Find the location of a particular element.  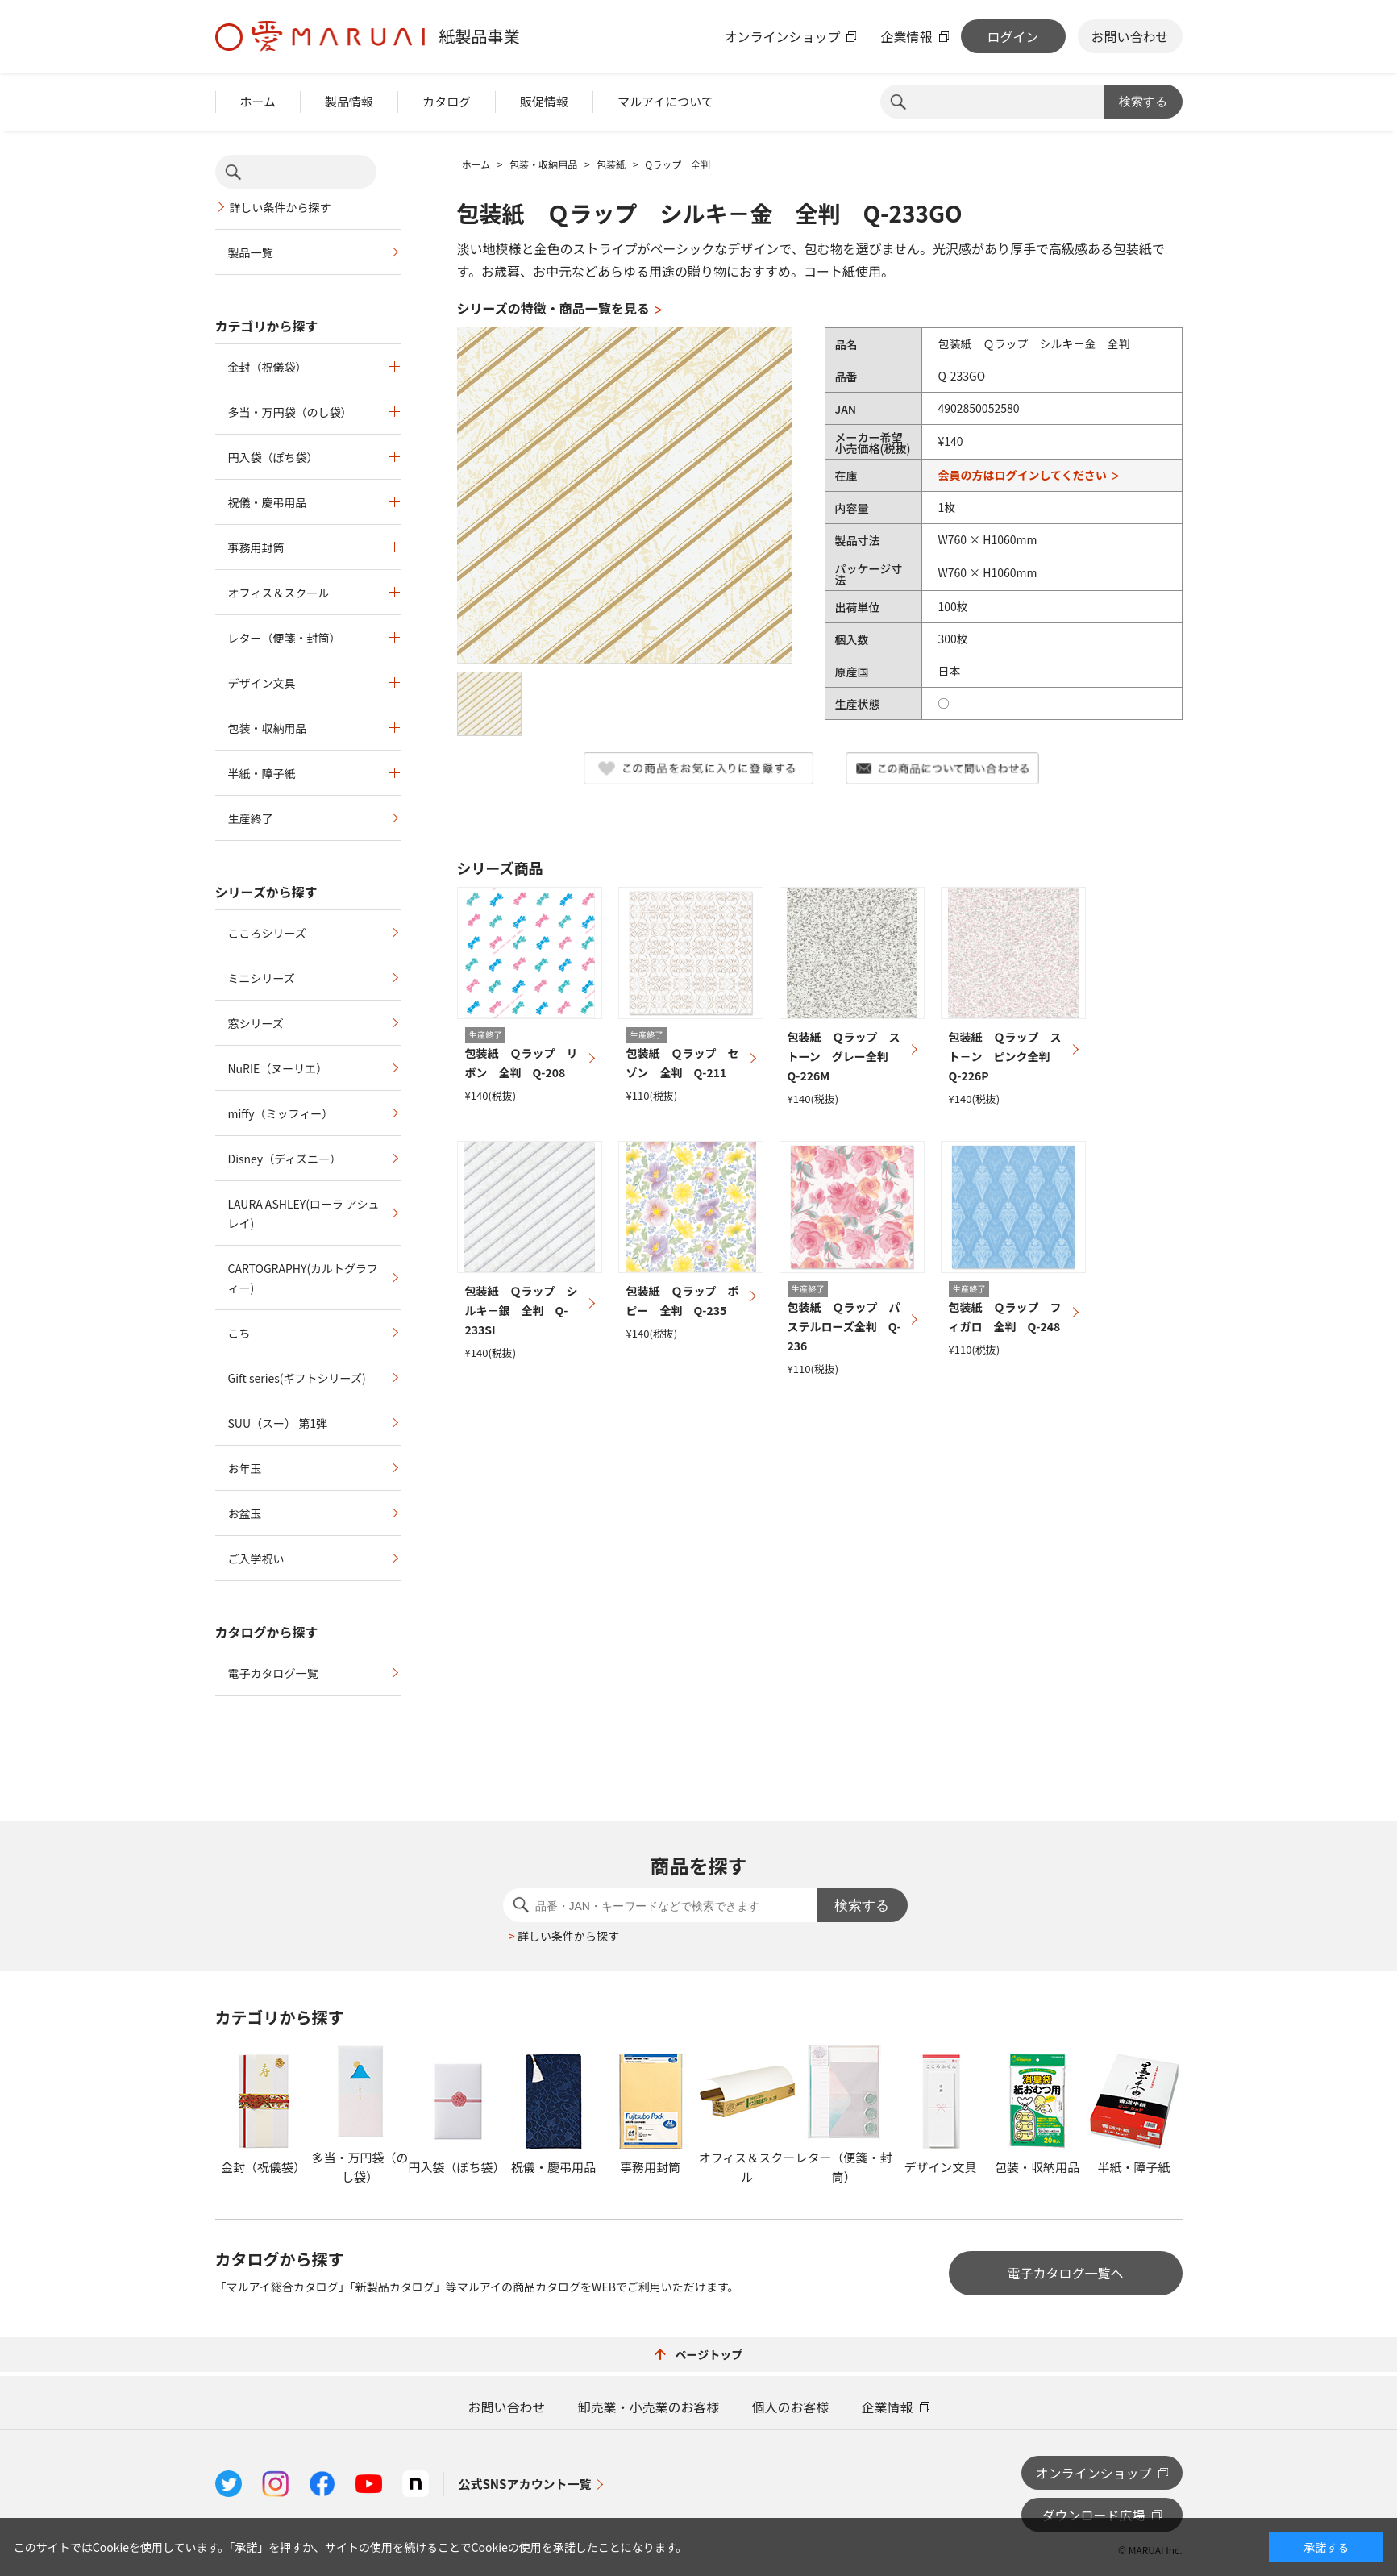

Gift series(ギフトシリーズ) is located at coordinates (297, 1378).